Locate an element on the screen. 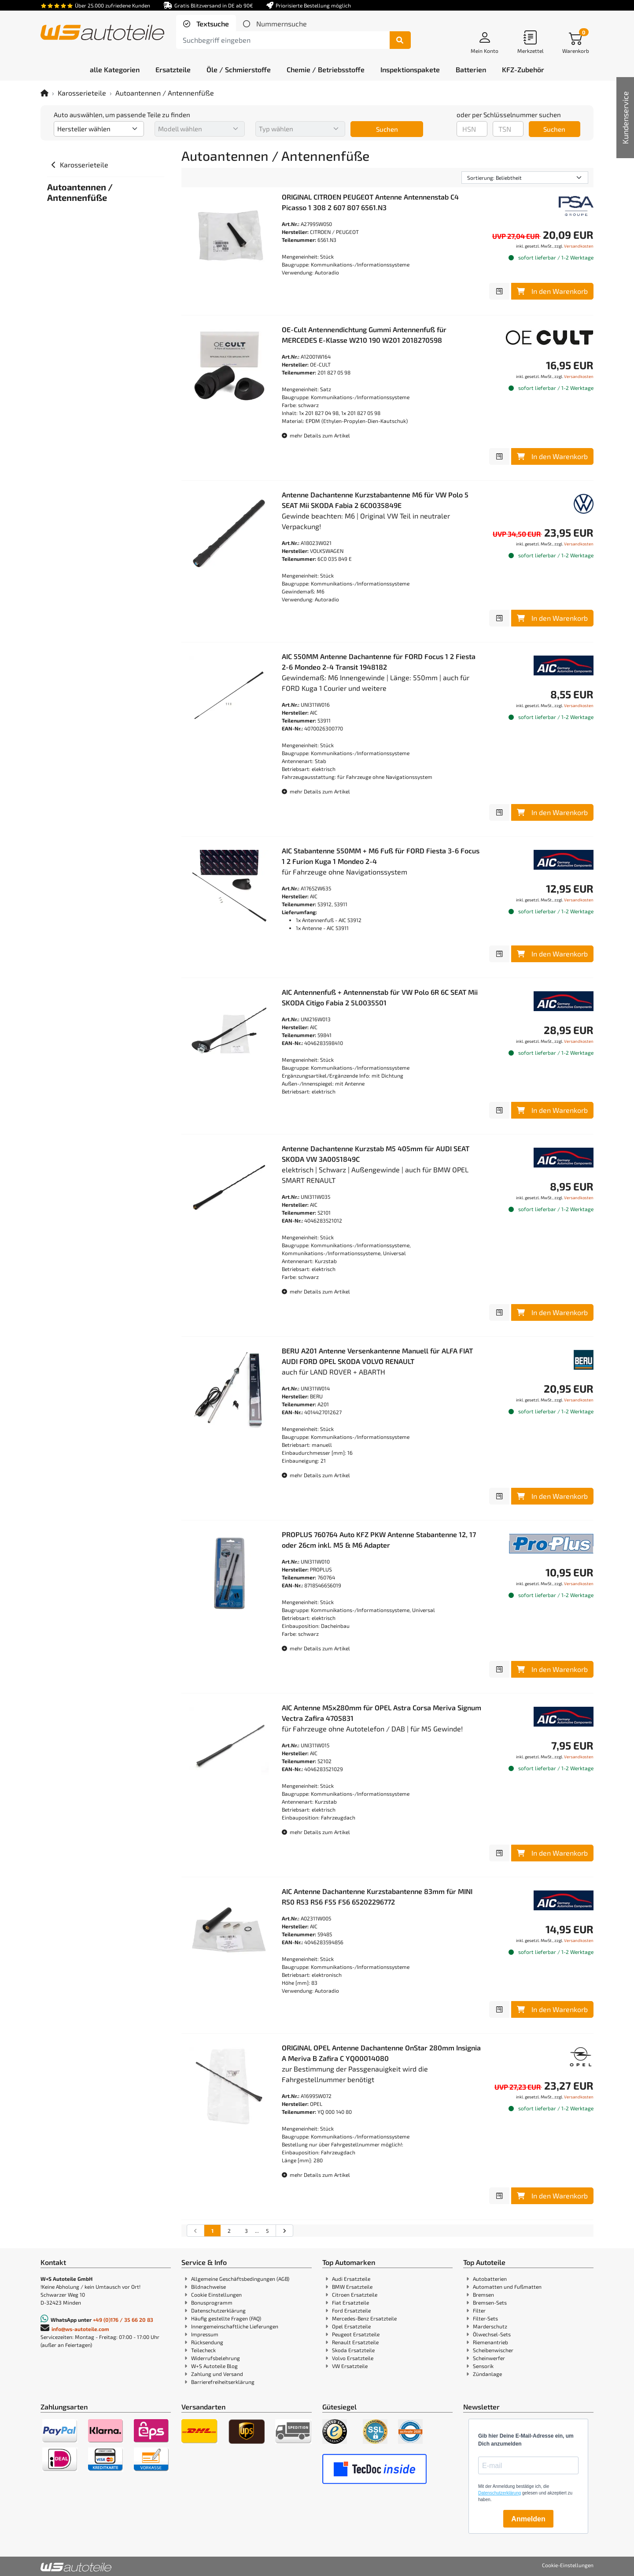 Image resolution: width=634 pixels, height=2576 pixels. W+S Autoteile Blog is located at coordinates (214, 2366).